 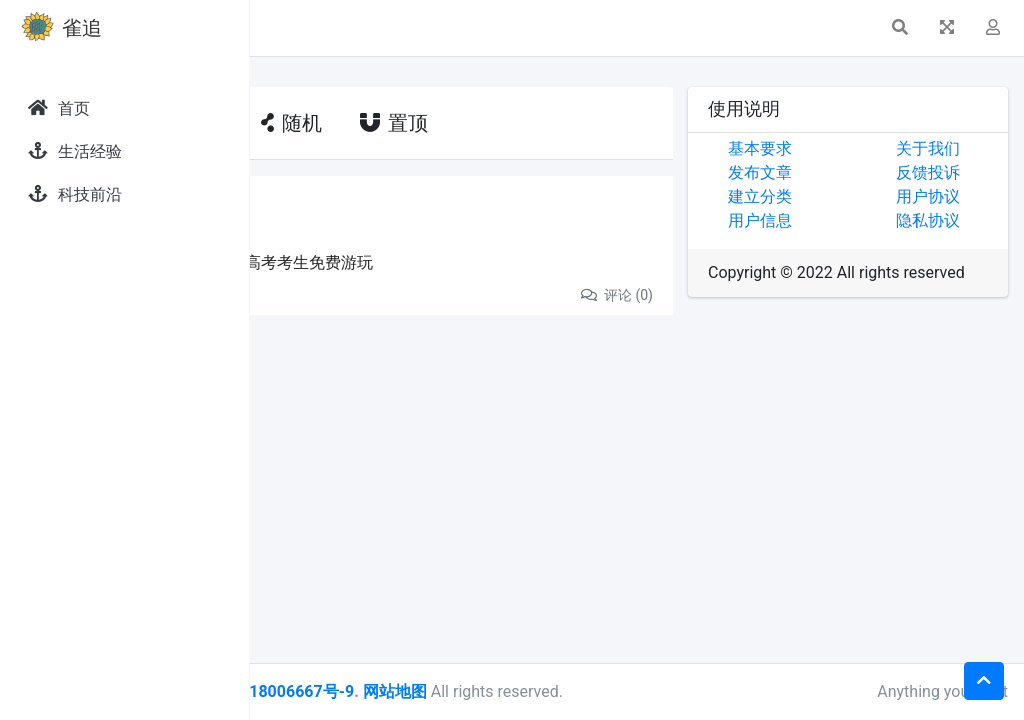 What do you see at coordinates (969, 172) in the screenshot?
I see `反馈投诉` at bounding box center [969, 172].